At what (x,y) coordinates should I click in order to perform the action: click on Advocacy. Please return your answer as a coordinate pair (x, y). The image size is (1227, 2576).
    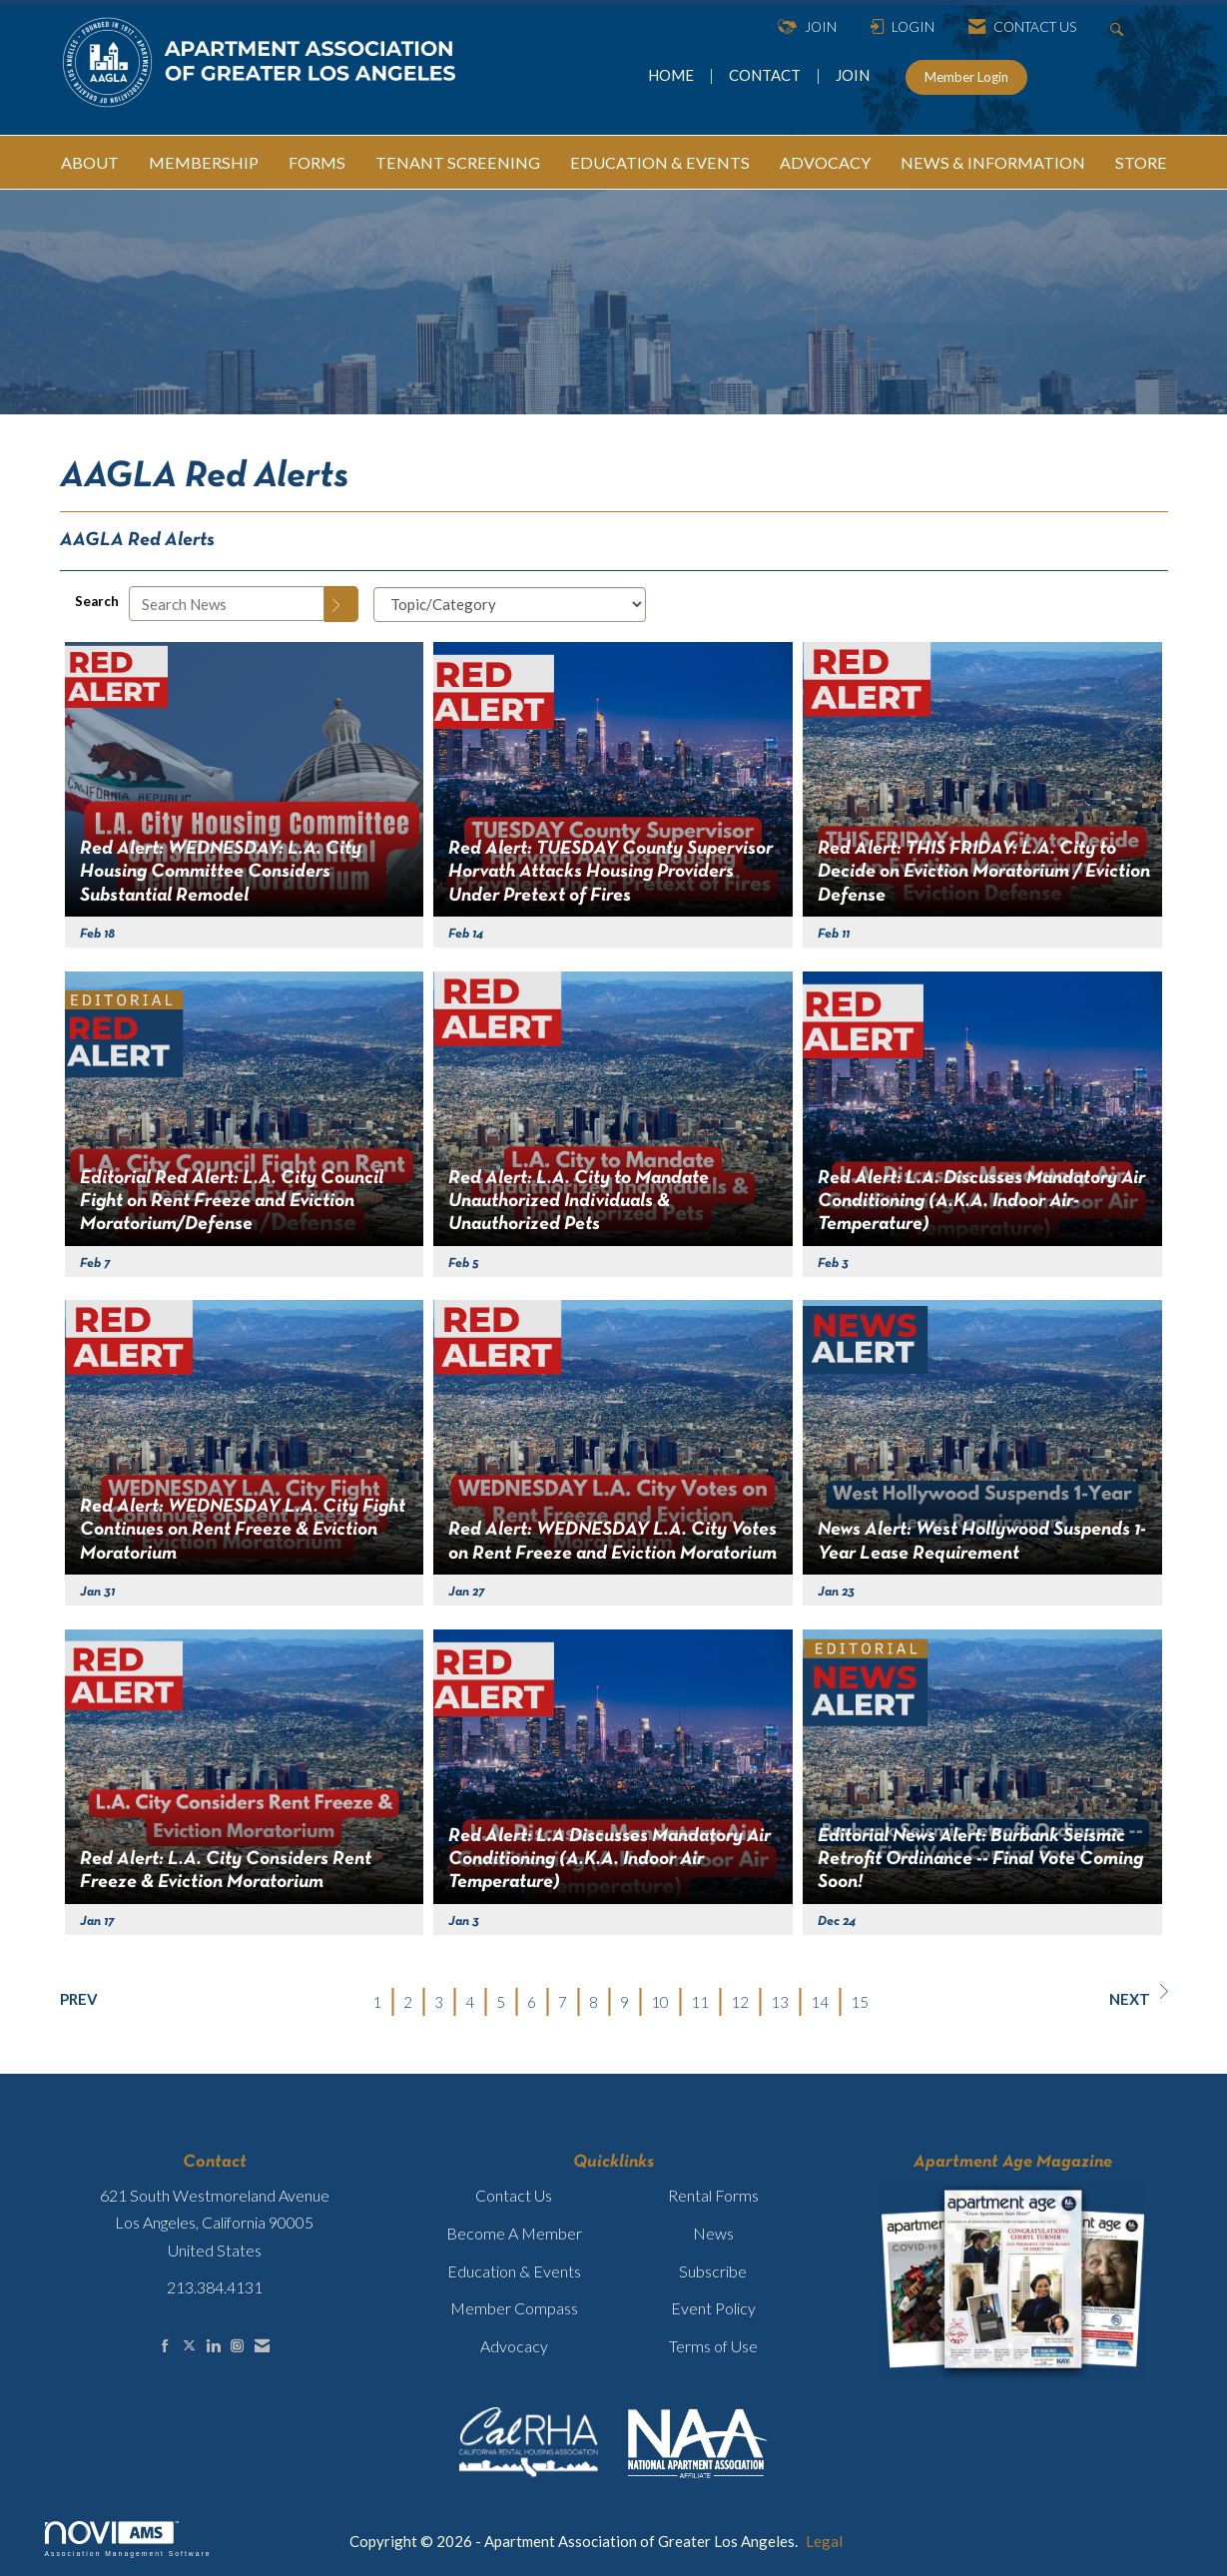
    Looking at the image, I should click on (514, 2345).